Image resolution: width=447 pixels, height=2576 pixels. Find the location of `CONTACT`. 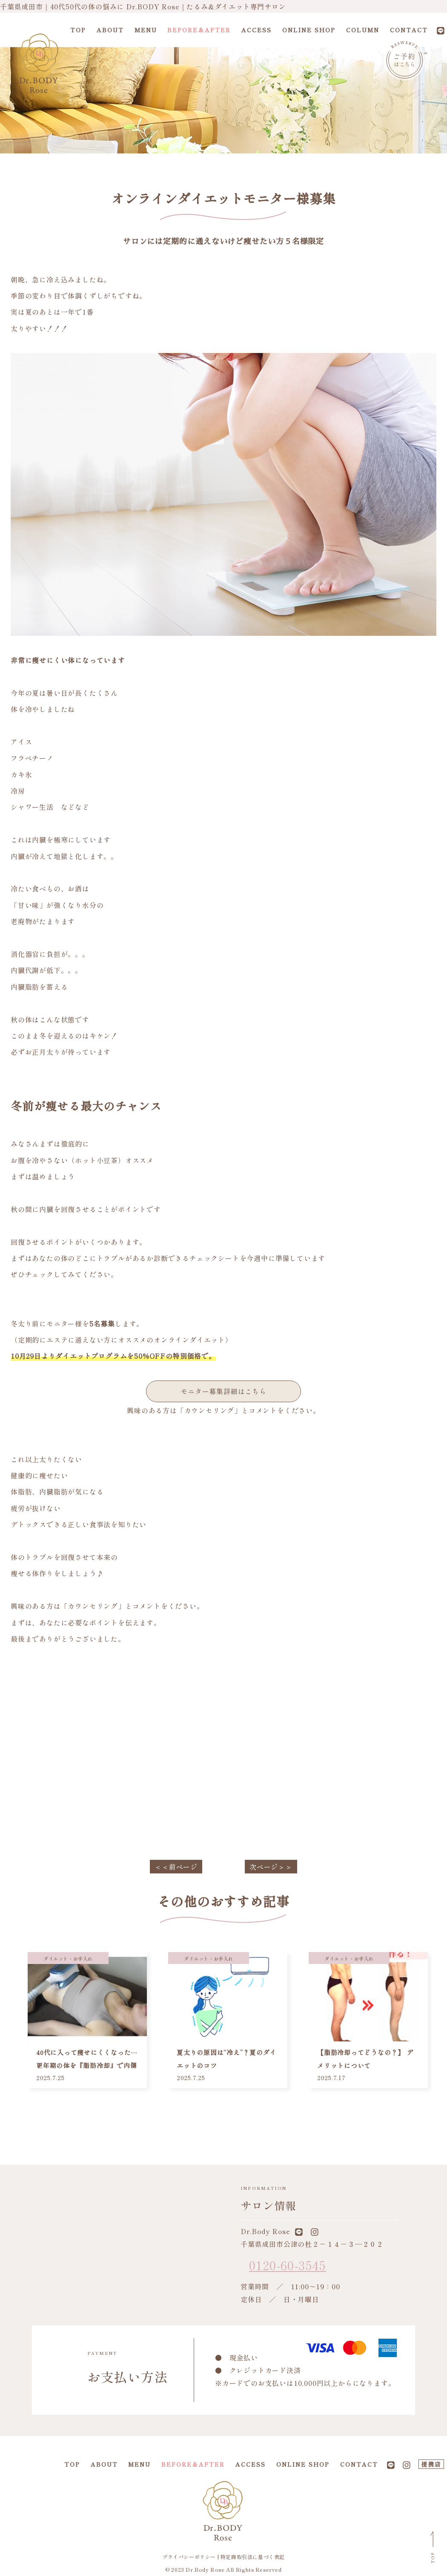

CONTACT is located at coordinates (409, 30).